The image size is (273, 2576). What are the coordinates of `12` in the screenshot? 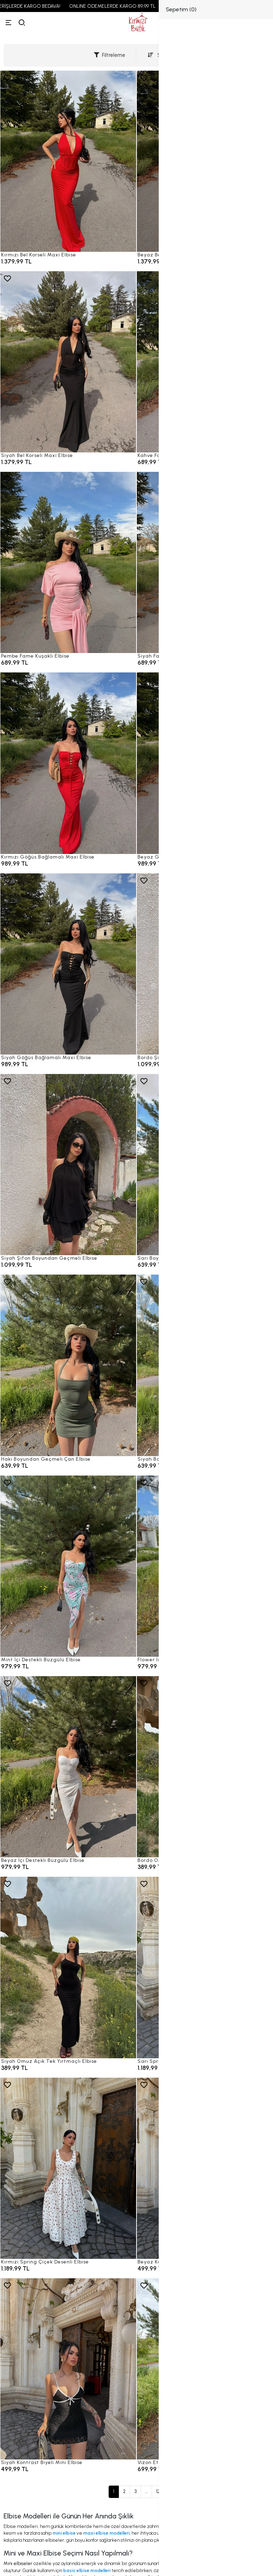 It's located at (158, 2491).